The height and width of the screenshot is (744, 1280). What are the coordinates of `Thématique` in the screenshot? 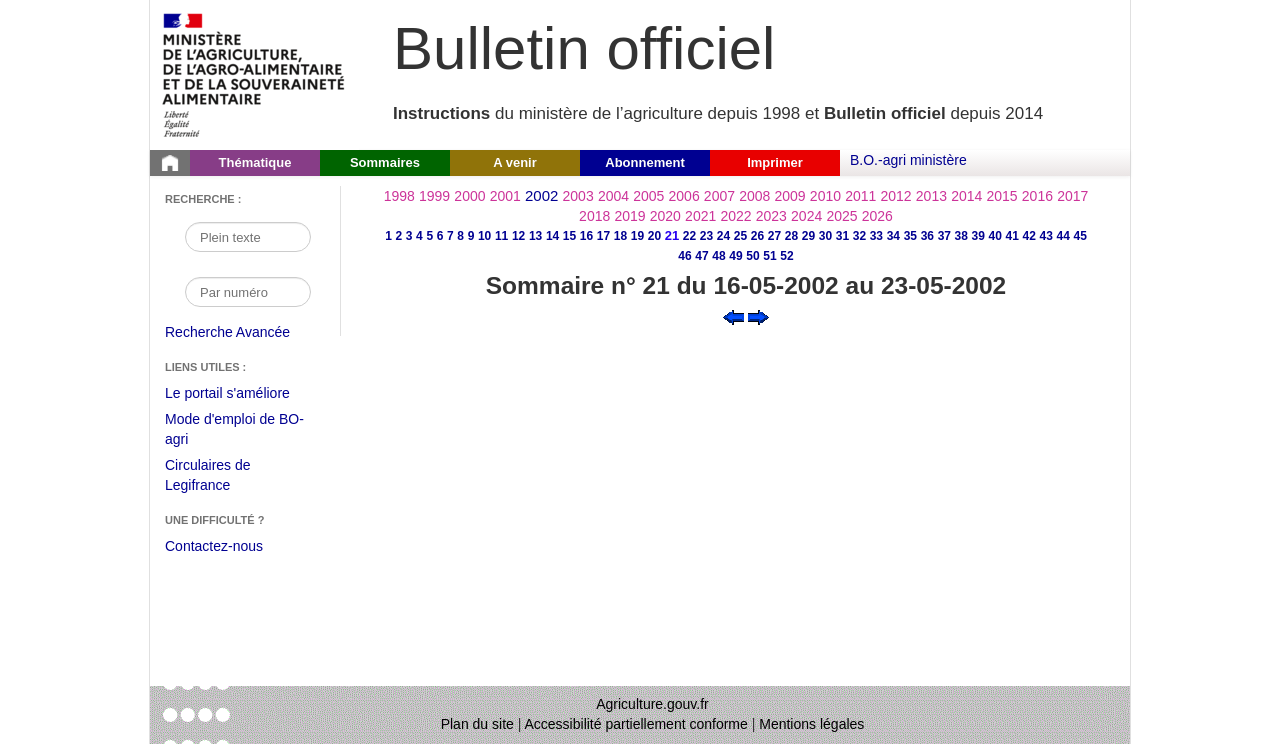 It's located at (255, 162).